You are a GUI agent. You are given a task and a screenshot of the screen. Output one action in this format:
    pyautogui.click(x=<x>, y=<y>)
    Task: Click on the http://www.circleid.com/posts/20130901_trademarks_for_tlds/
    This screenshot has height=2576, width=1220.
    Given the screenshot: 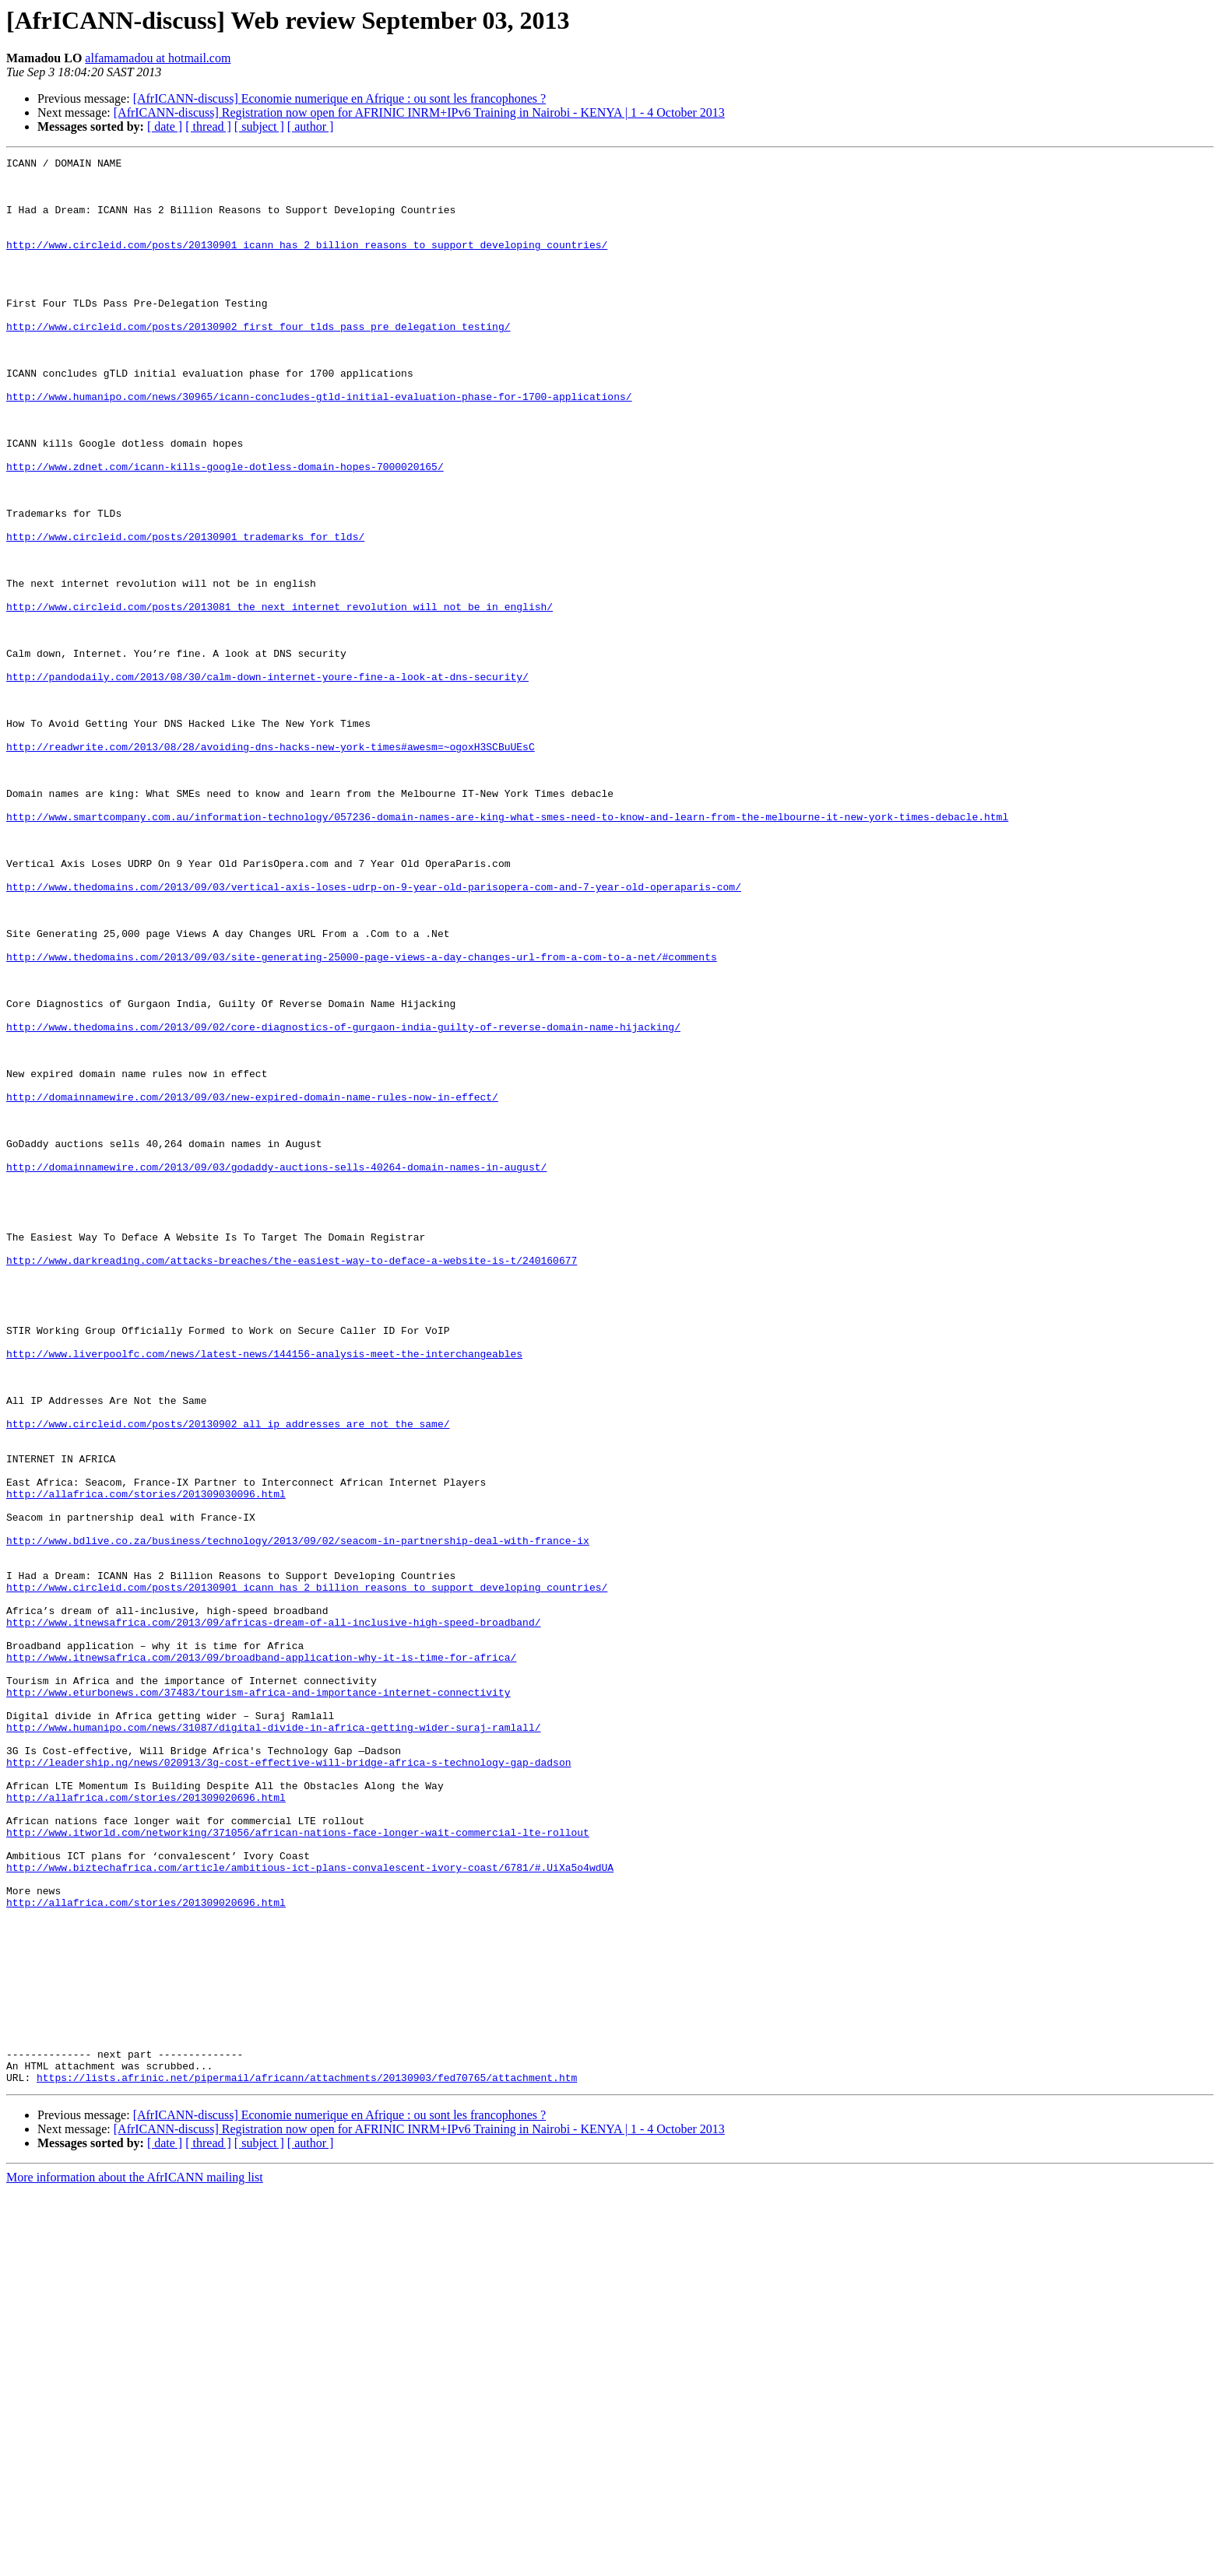 What is the action you would take?
    pyautogui.click(x=185, y=613)
    